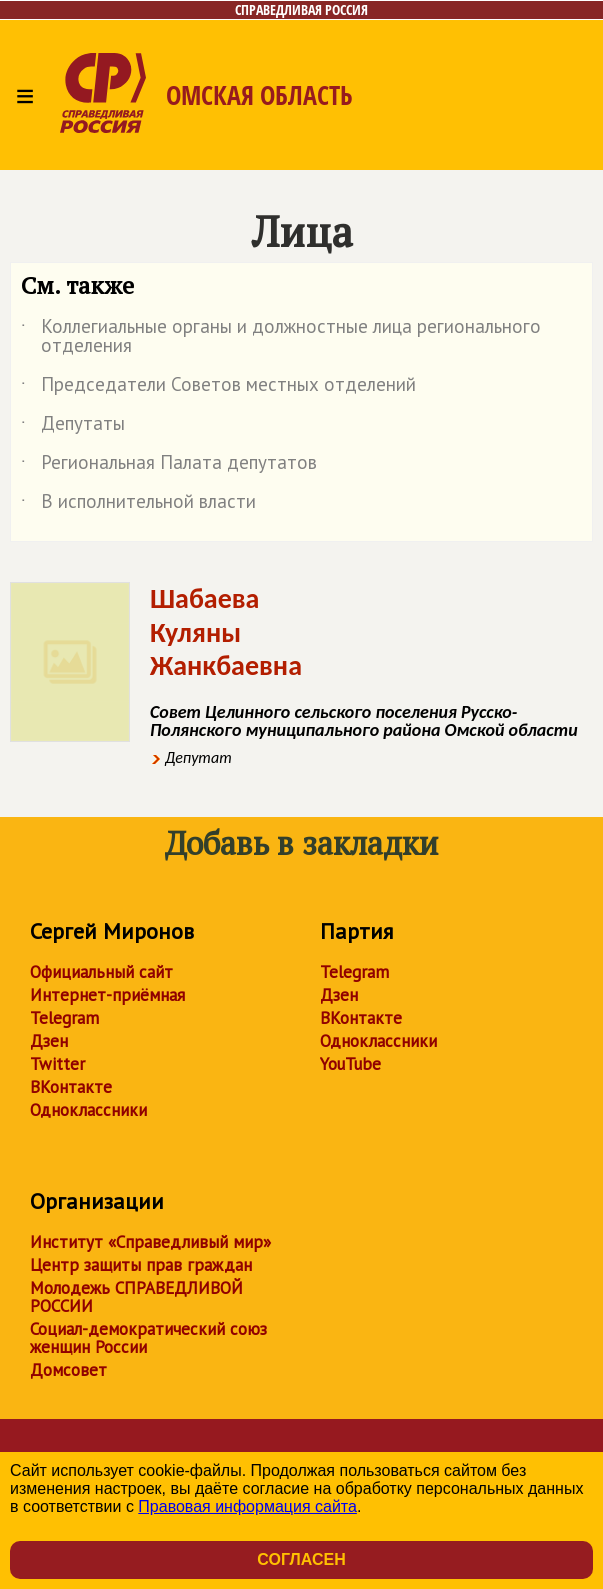 The height and width of the screenshot is (1589, 603). I want to click on Социал-демократический союз женщин России, so click(148, 1338).